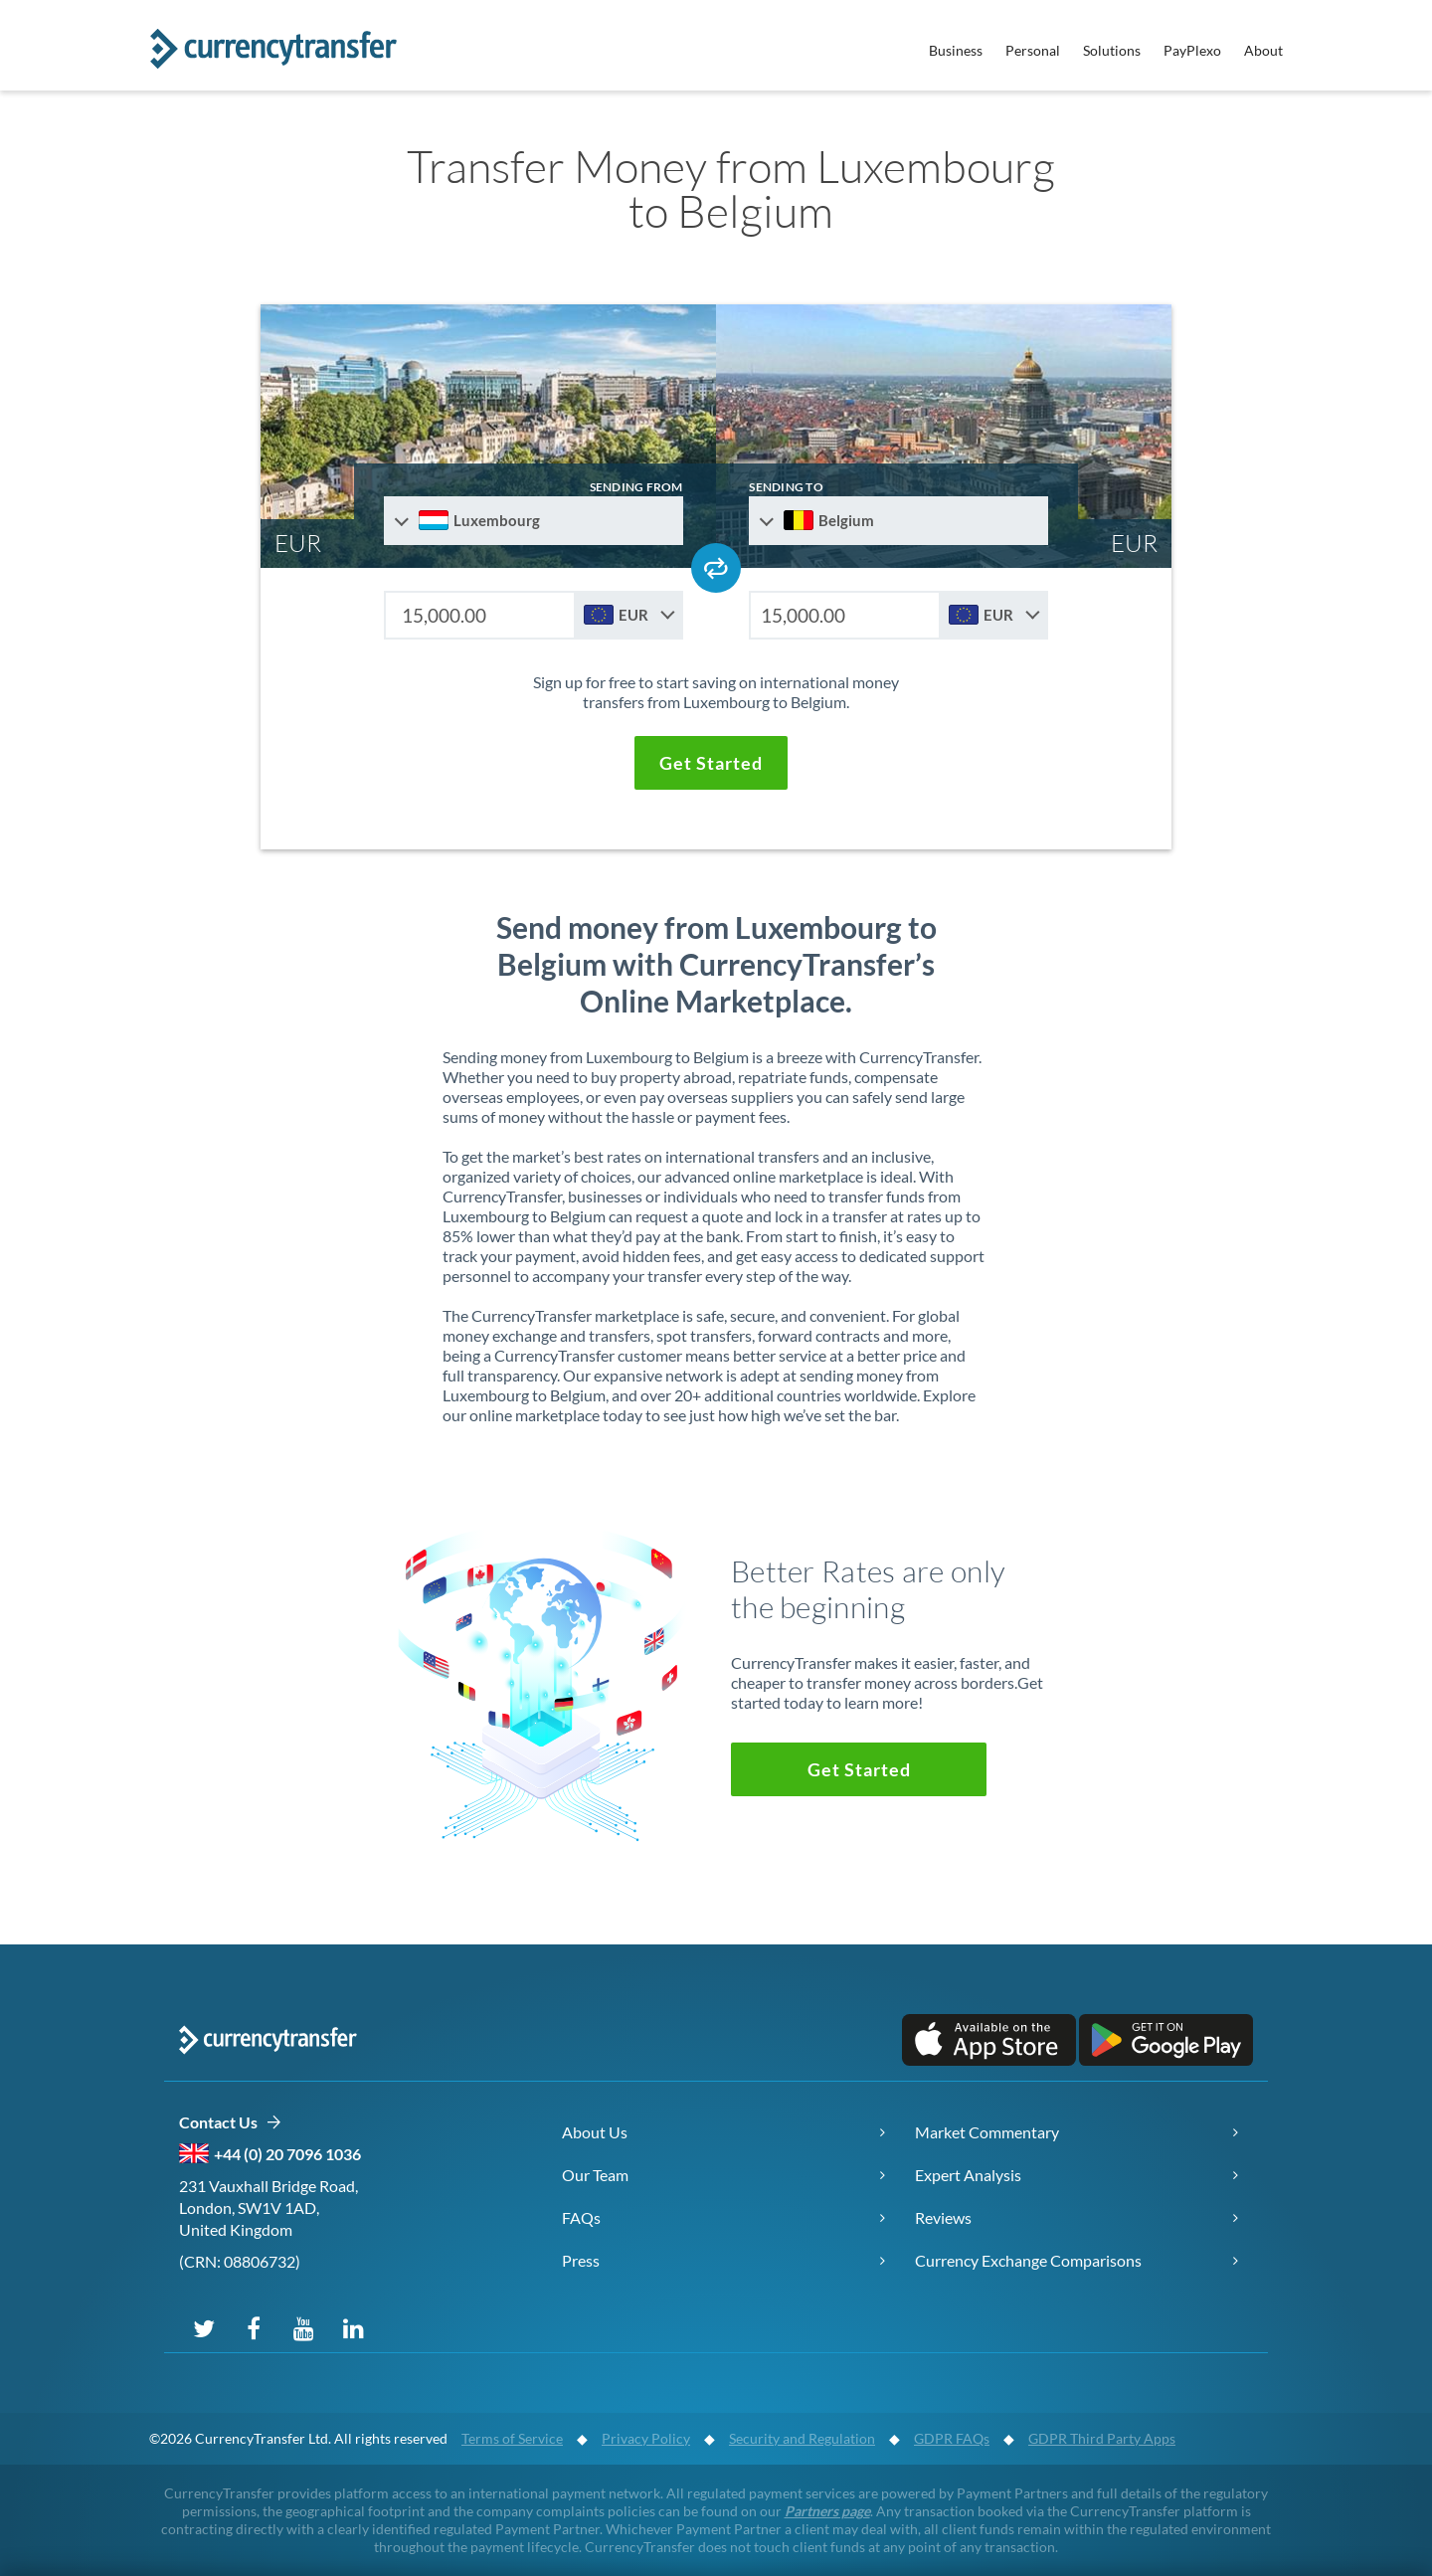 The image size is (1432, 2576). I want to click on Contact Us, so click(230, 2123).